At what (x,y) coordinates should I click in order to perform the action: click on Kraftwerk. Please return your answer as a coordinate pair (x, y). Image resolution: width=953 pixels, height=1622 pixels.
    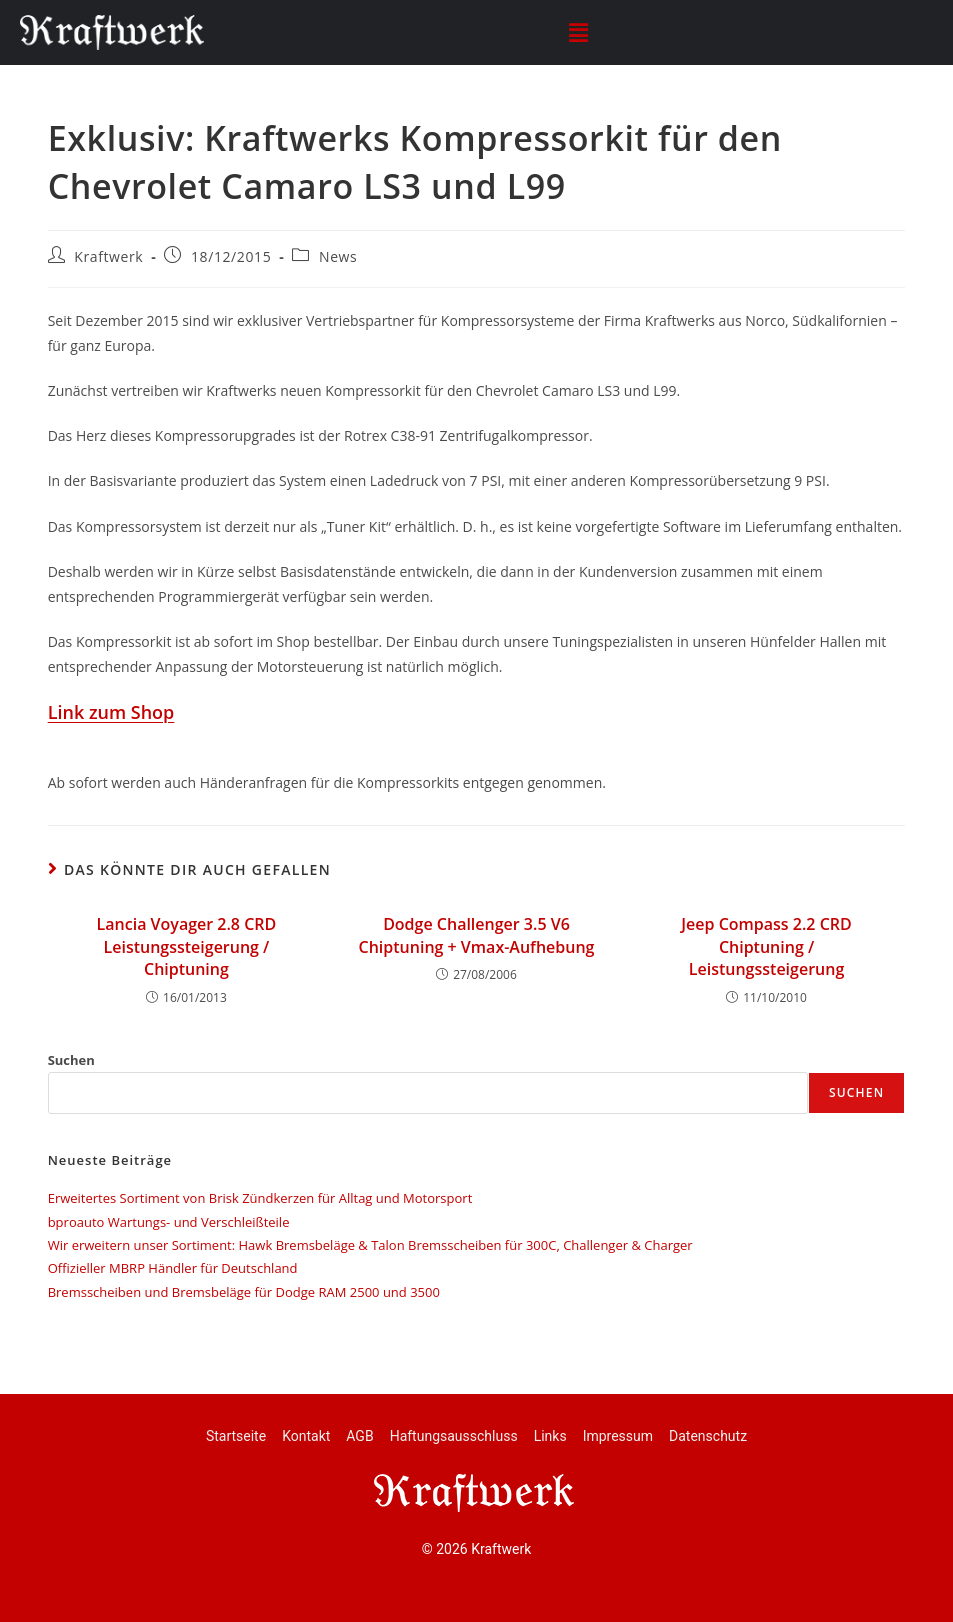
    Looking at the image, I should click on (108, 256).